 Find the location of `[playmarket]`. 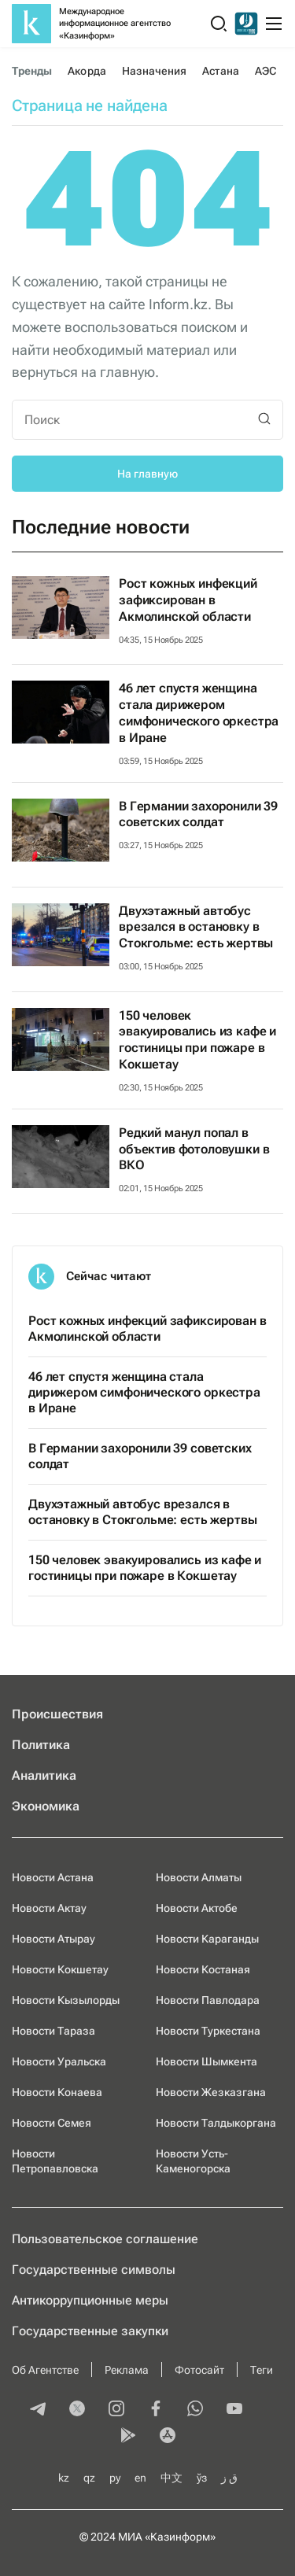

[playmarket] is located at coordinates (128, 2436).